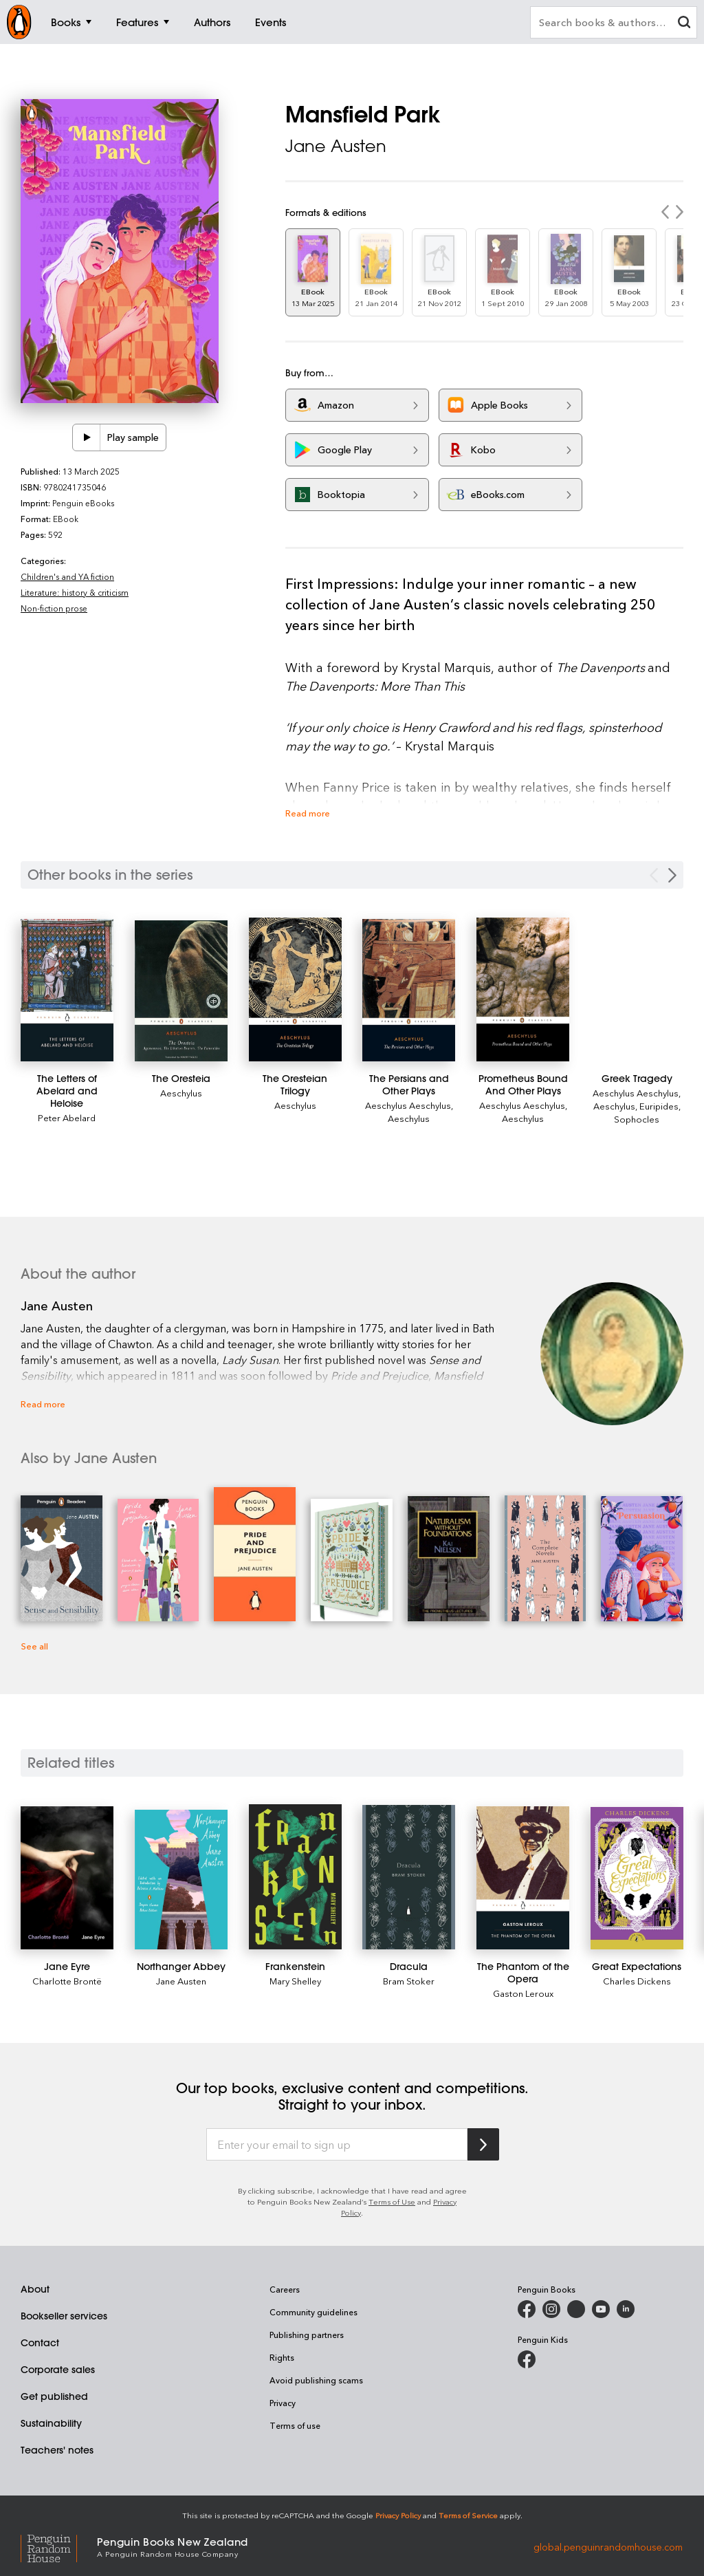 The image size is (704, 2576). Describe the element at coordinates (57, 2450) in the screenshot. I see `Teachers' notes` at that location.